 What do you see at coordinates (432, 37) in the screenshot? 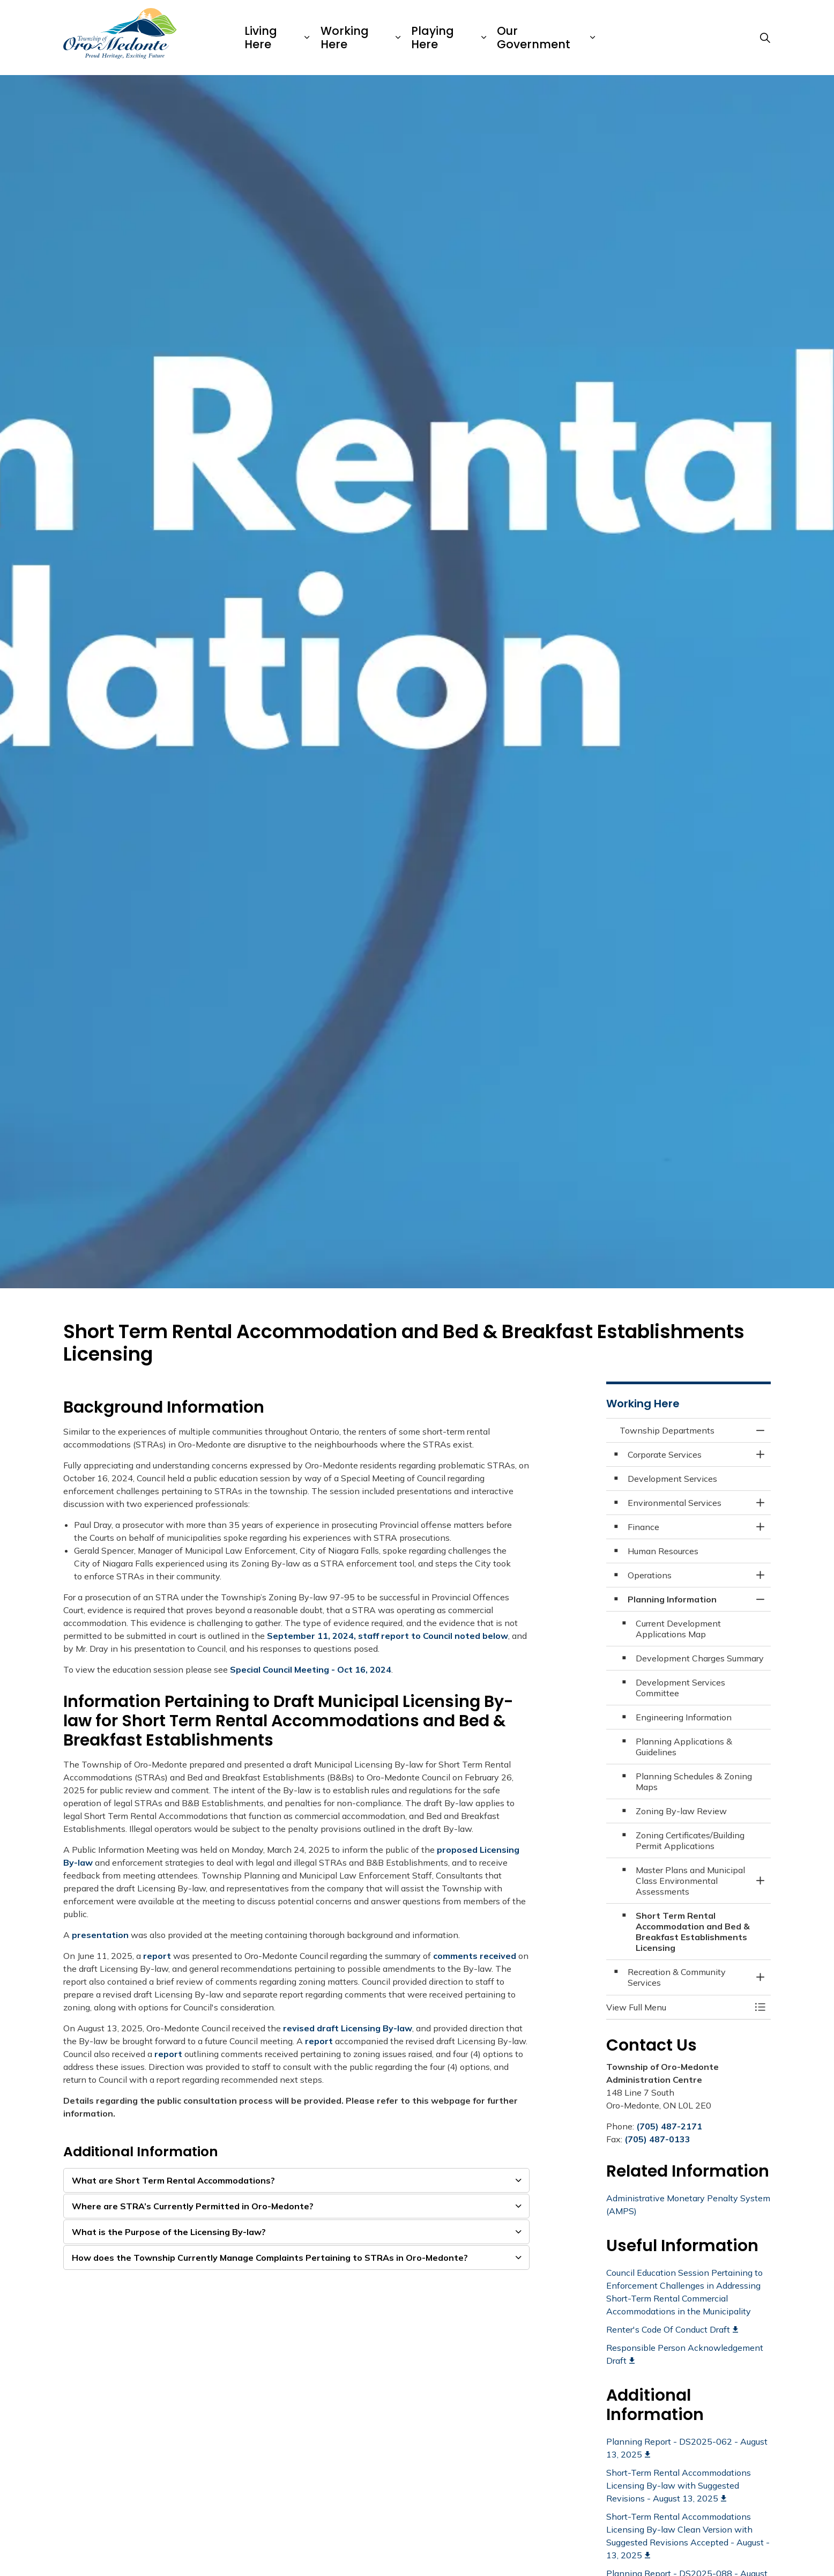
I see `Playing Here` at bounding box center [432, 37].